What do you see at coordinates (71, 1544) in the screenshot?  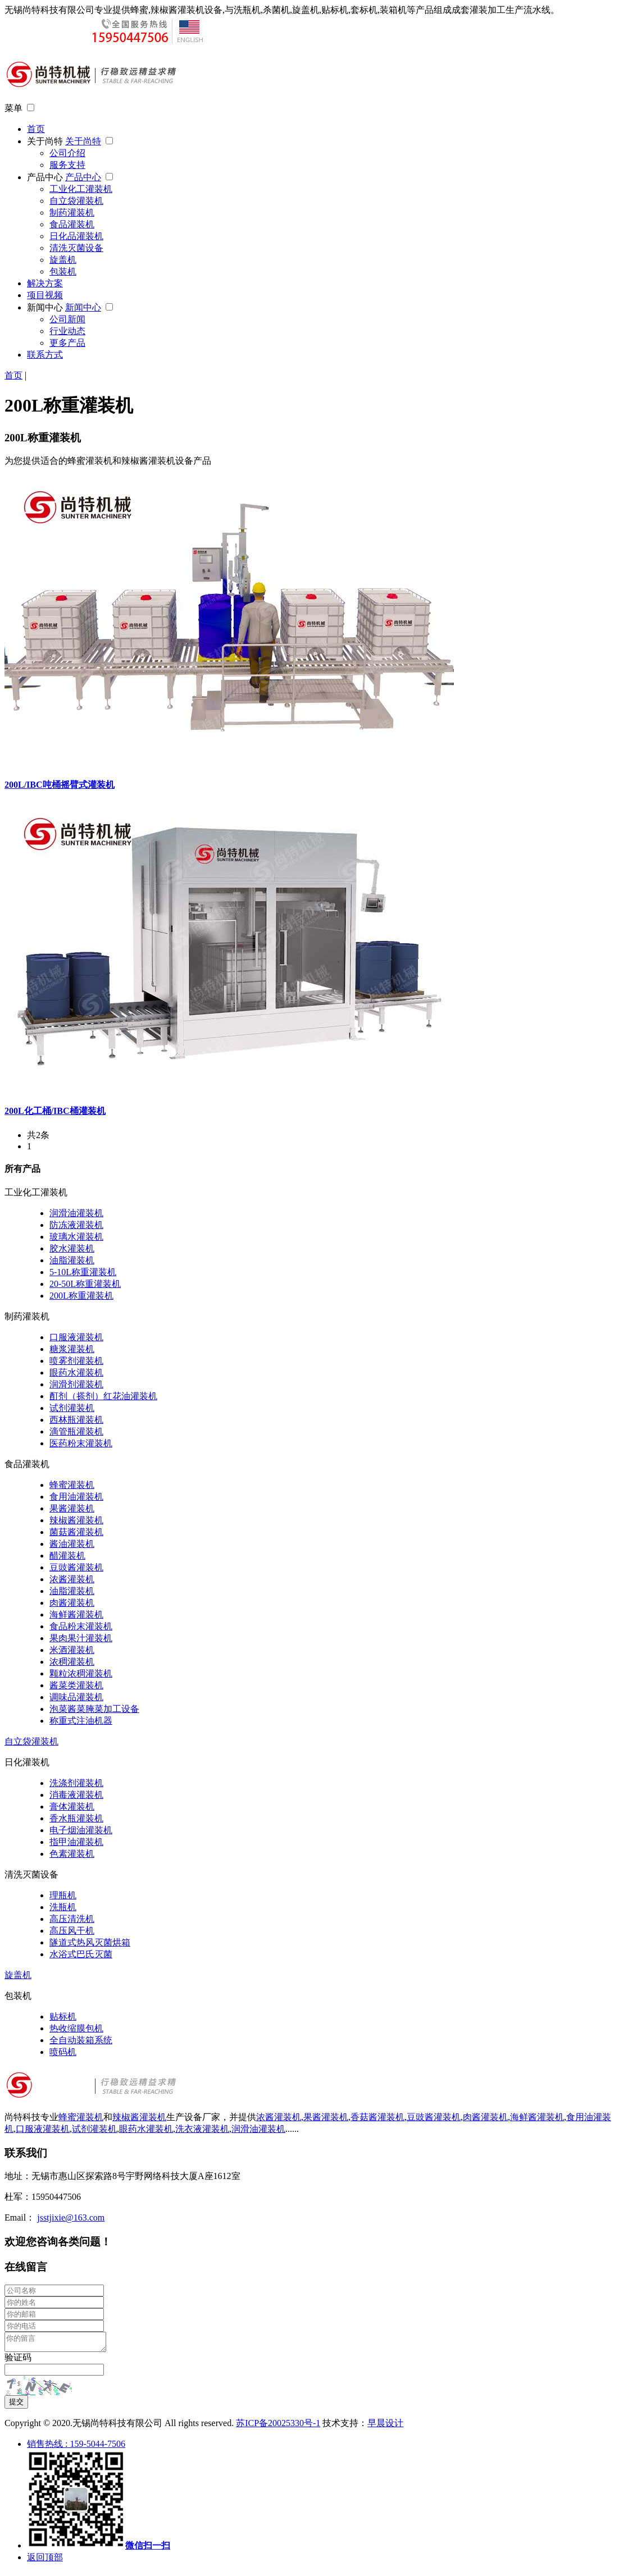 I see `酱油灌装机` at bounding box center [71, 1544].